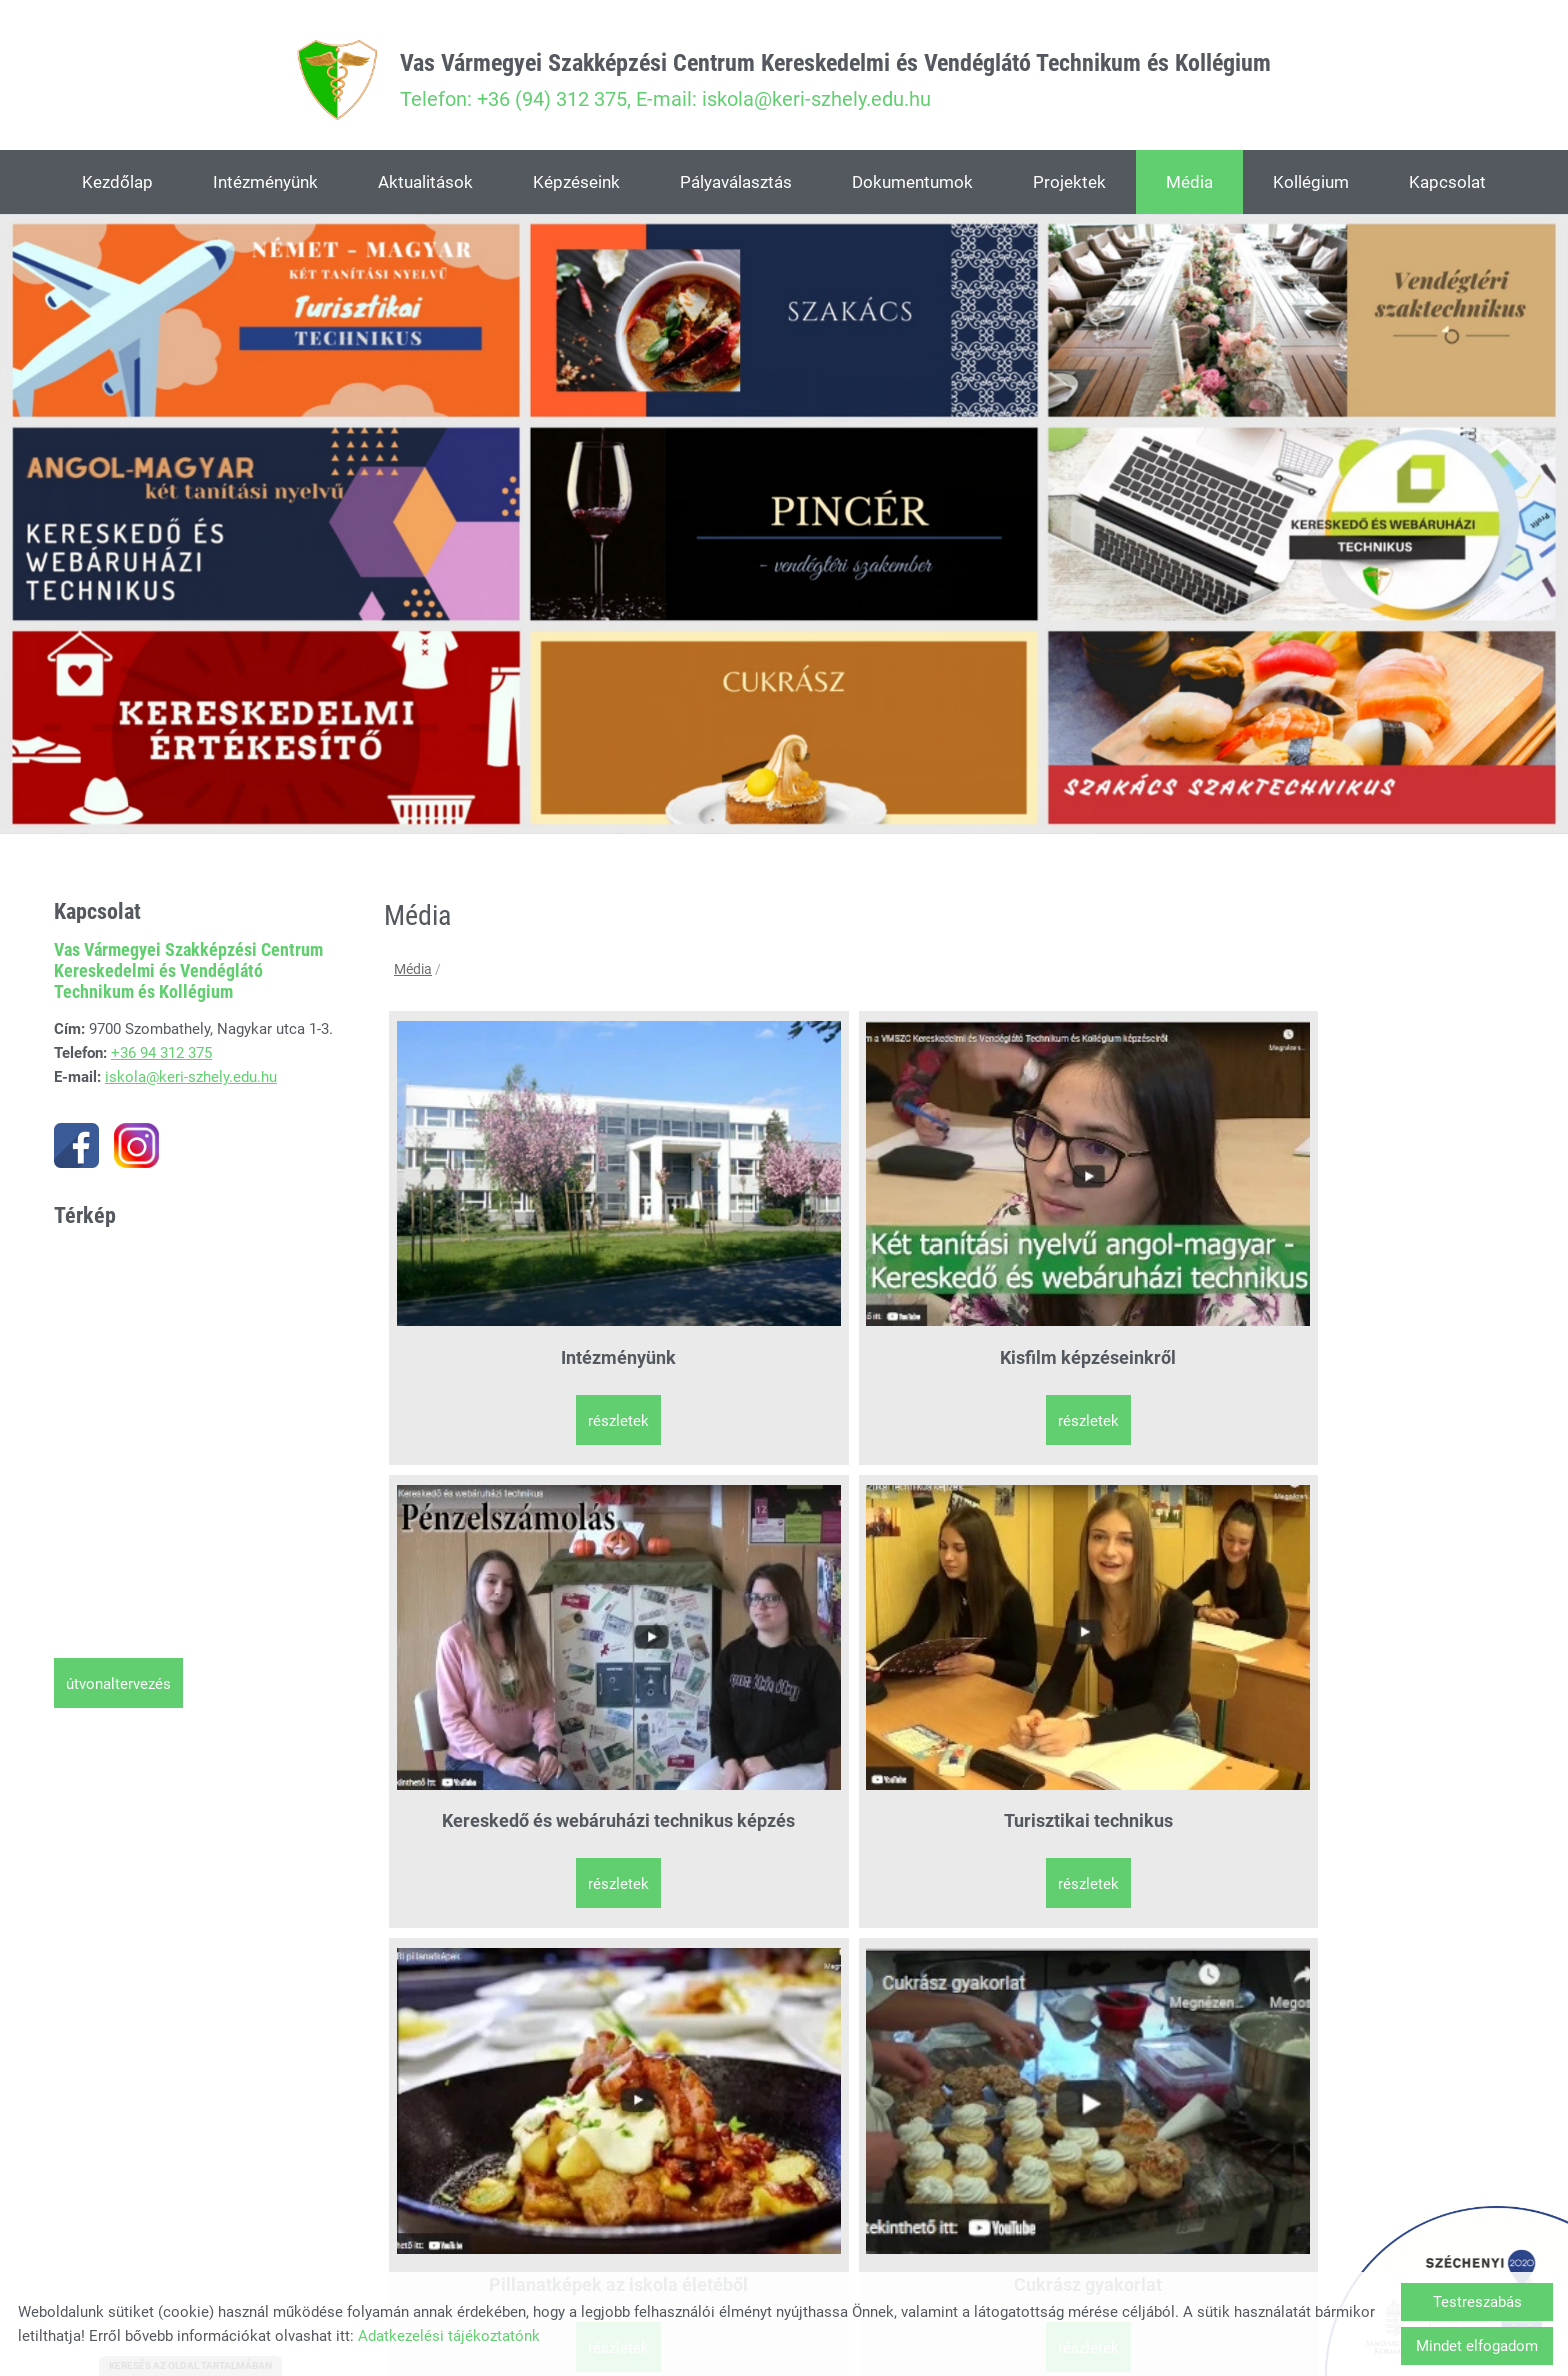 This screenshot has height=2376, width=1568. Describe the element at coordinates (576, 186) in the screenshot. I see `Képzéseink` at that location.